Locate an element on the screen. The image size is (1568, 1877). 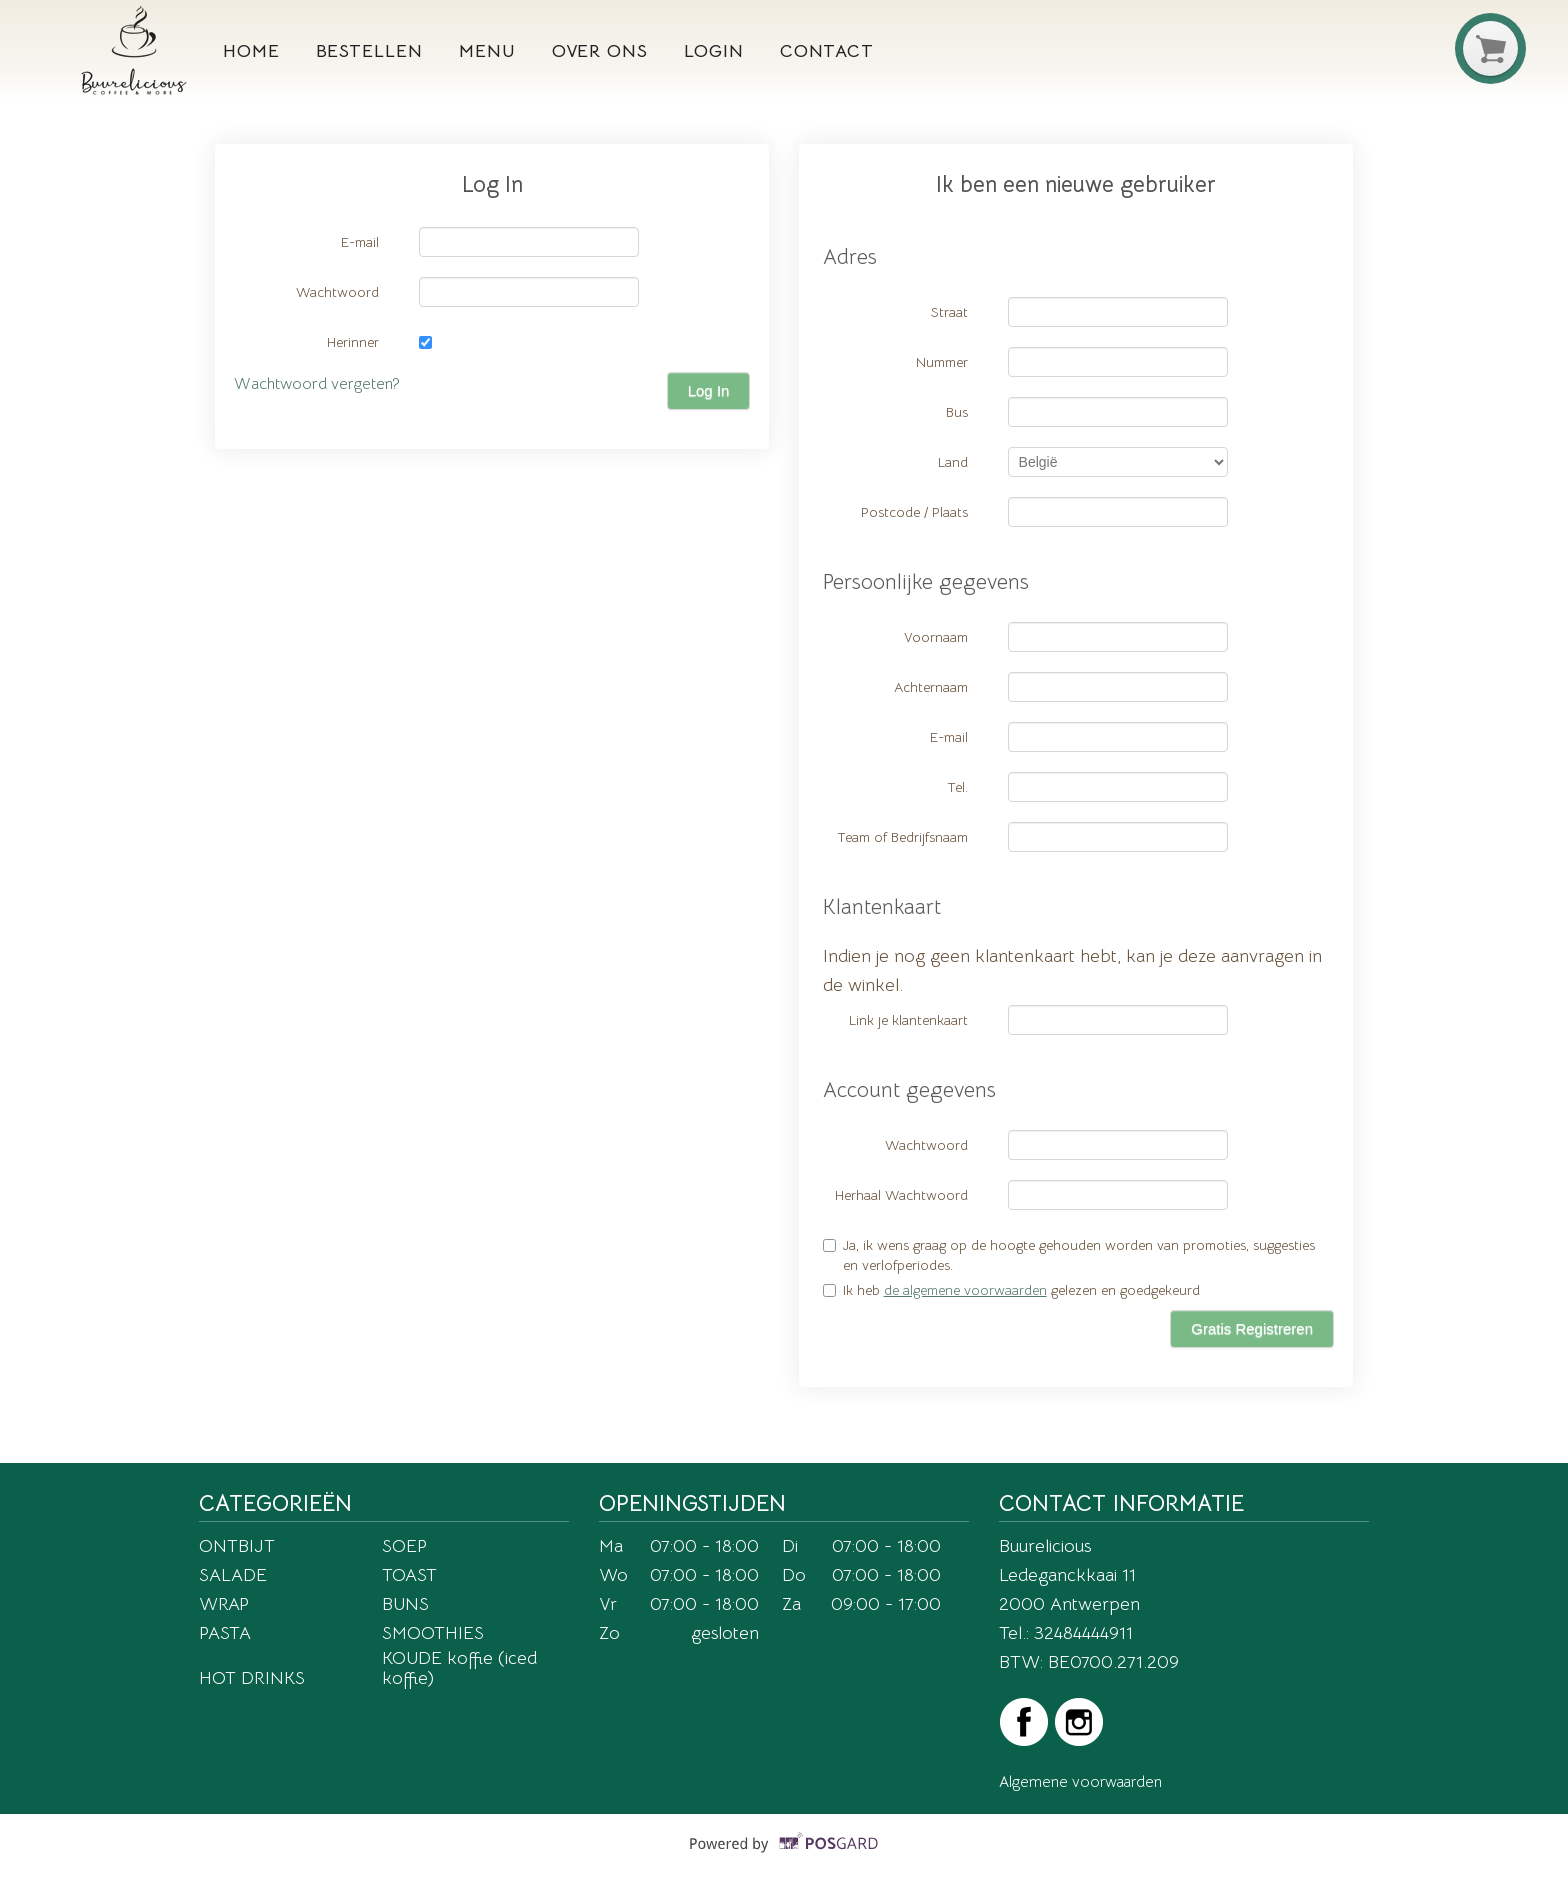
E-mail is located at coordinates (360, 242).